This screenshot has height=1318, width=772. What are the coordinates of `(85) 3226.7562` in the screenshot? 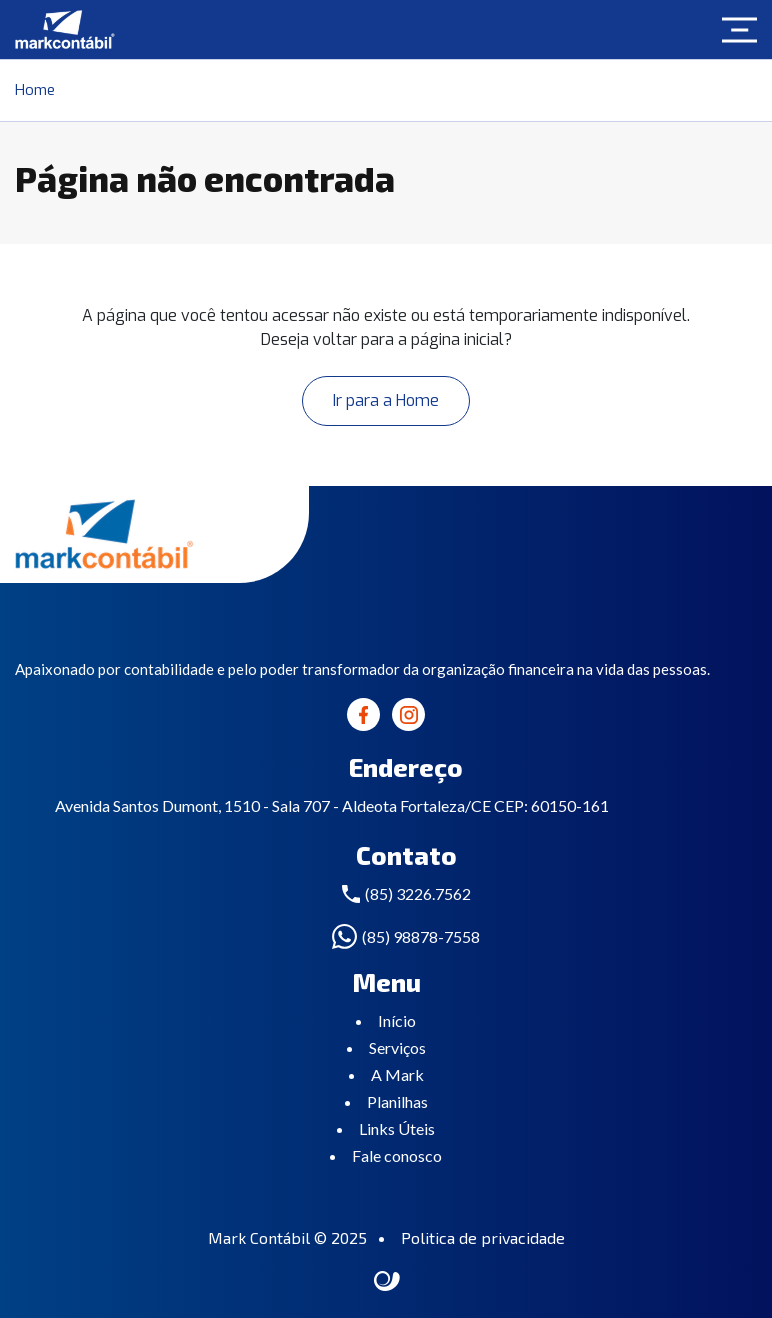 It's located at (418, 893).